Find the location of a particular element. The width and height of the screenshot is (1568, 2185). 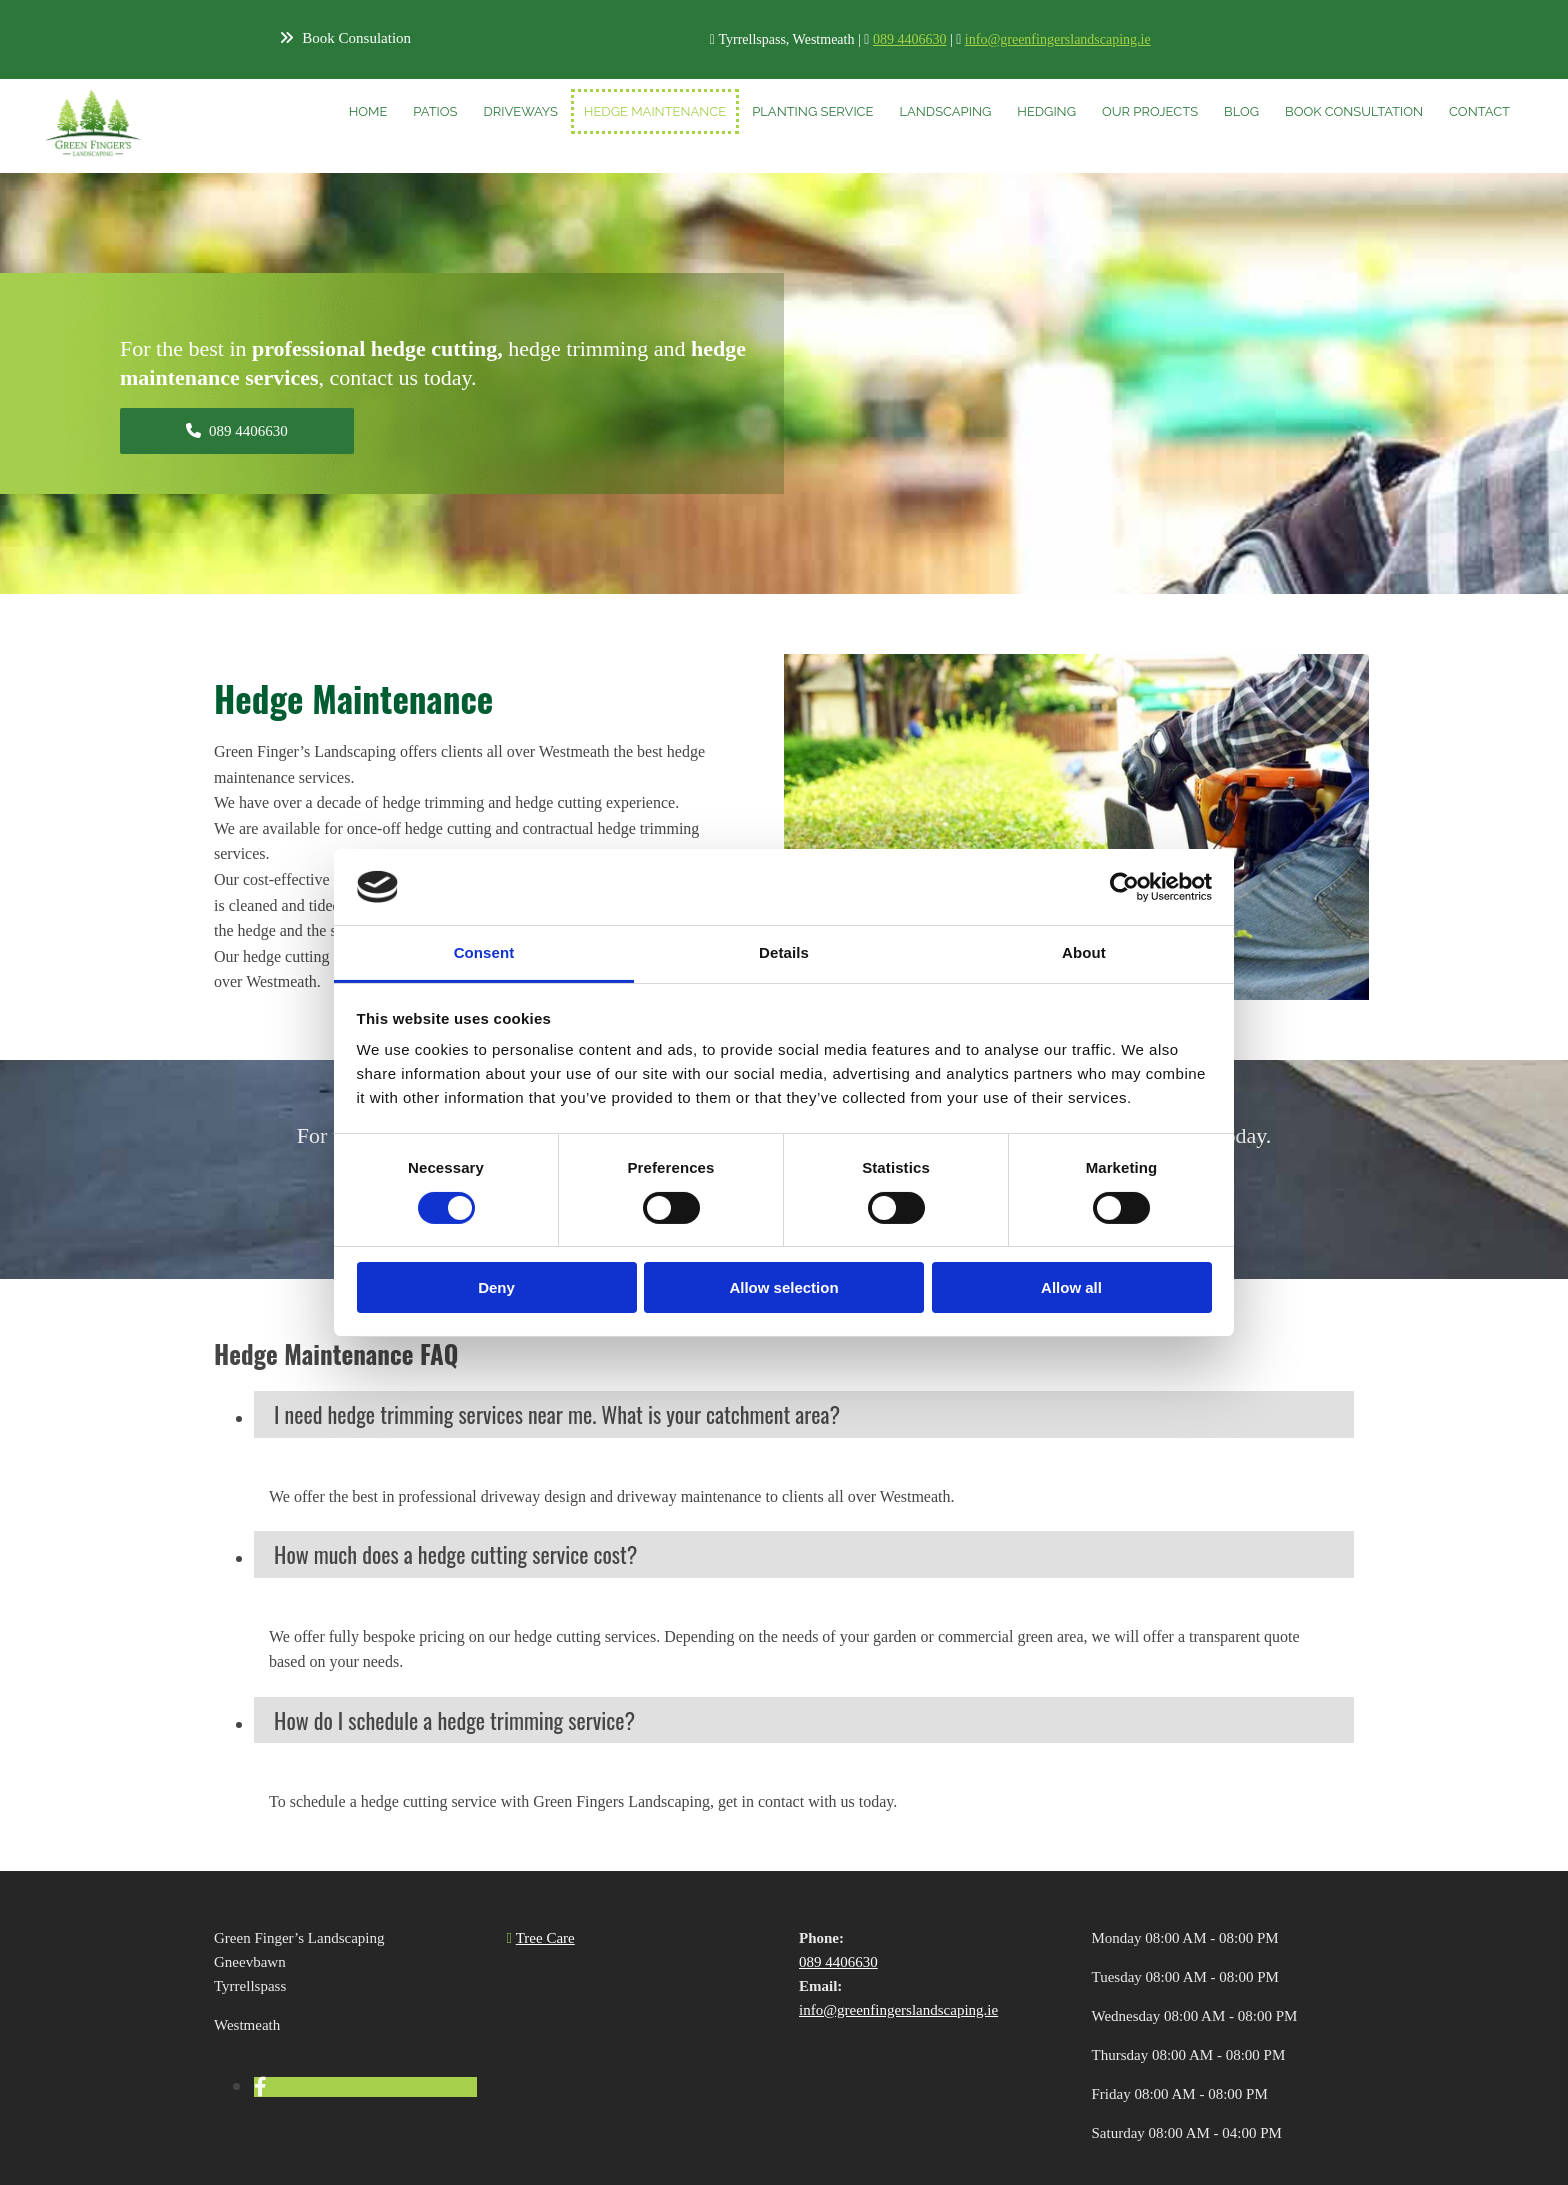

[Cookiebot by Usercentrics - opens in a new window] is located at coordinates (1124, 887).